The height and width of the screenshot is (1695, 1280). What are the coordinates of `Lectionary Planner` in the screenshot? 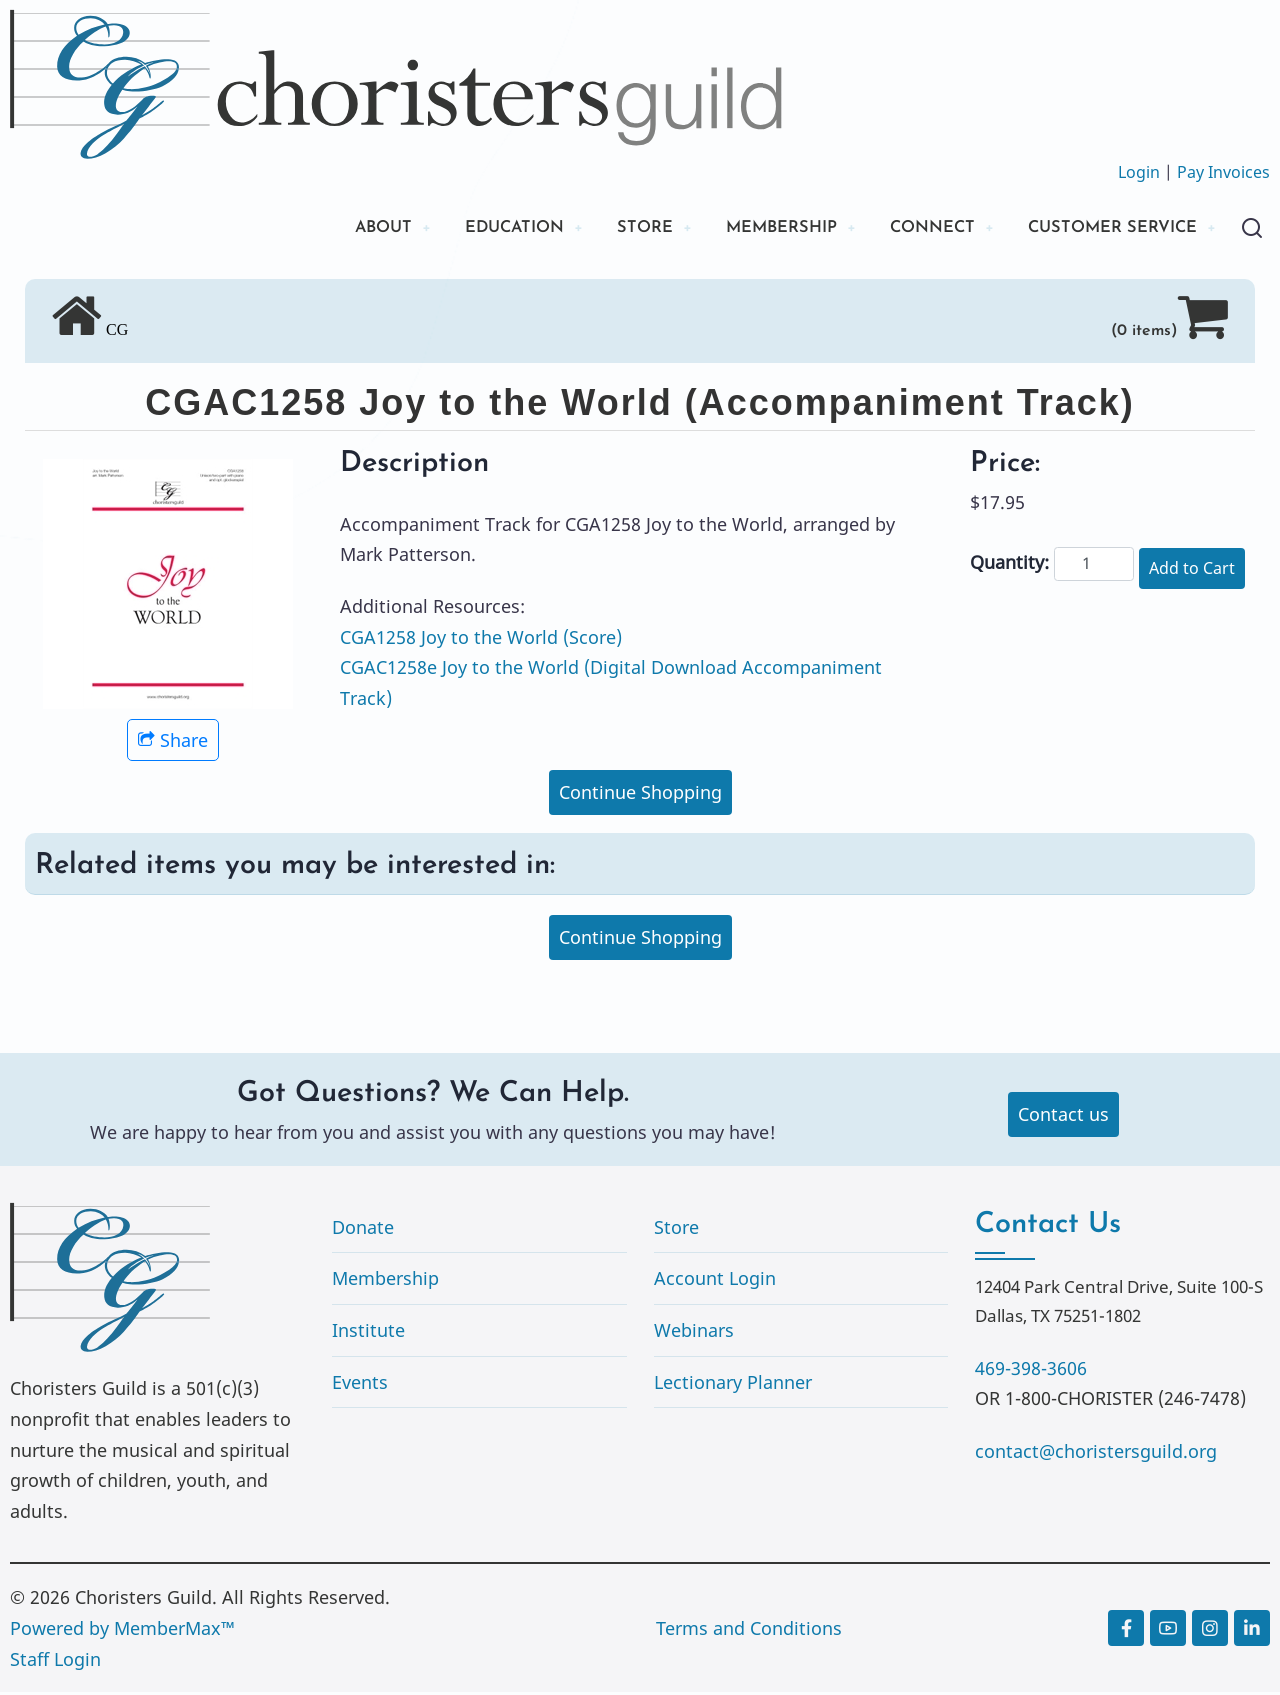 It's located at (733, 1384).